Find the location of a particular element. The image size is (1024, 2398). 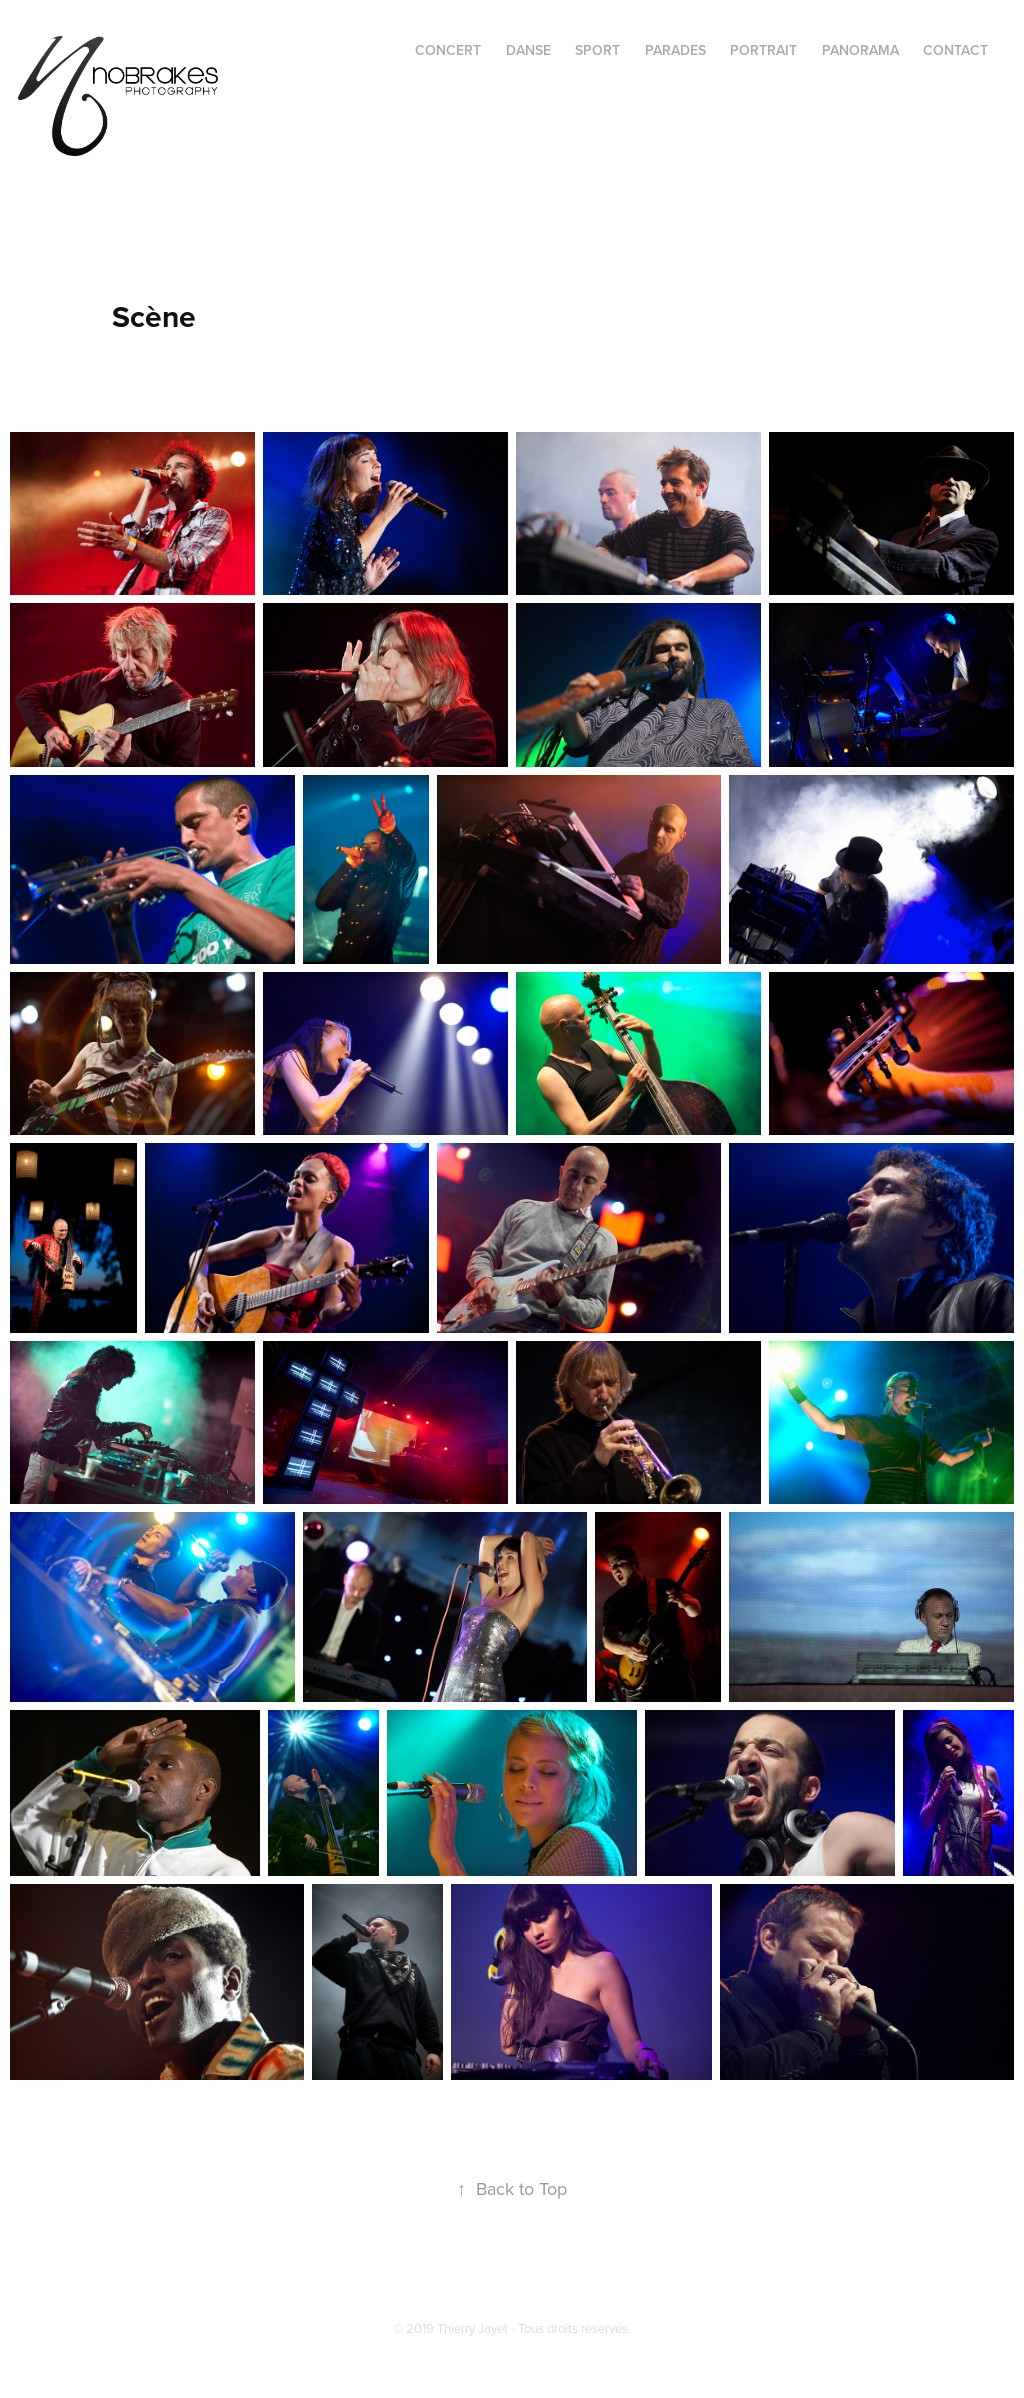

PORTRAIT is located at coordinates (763, 50).